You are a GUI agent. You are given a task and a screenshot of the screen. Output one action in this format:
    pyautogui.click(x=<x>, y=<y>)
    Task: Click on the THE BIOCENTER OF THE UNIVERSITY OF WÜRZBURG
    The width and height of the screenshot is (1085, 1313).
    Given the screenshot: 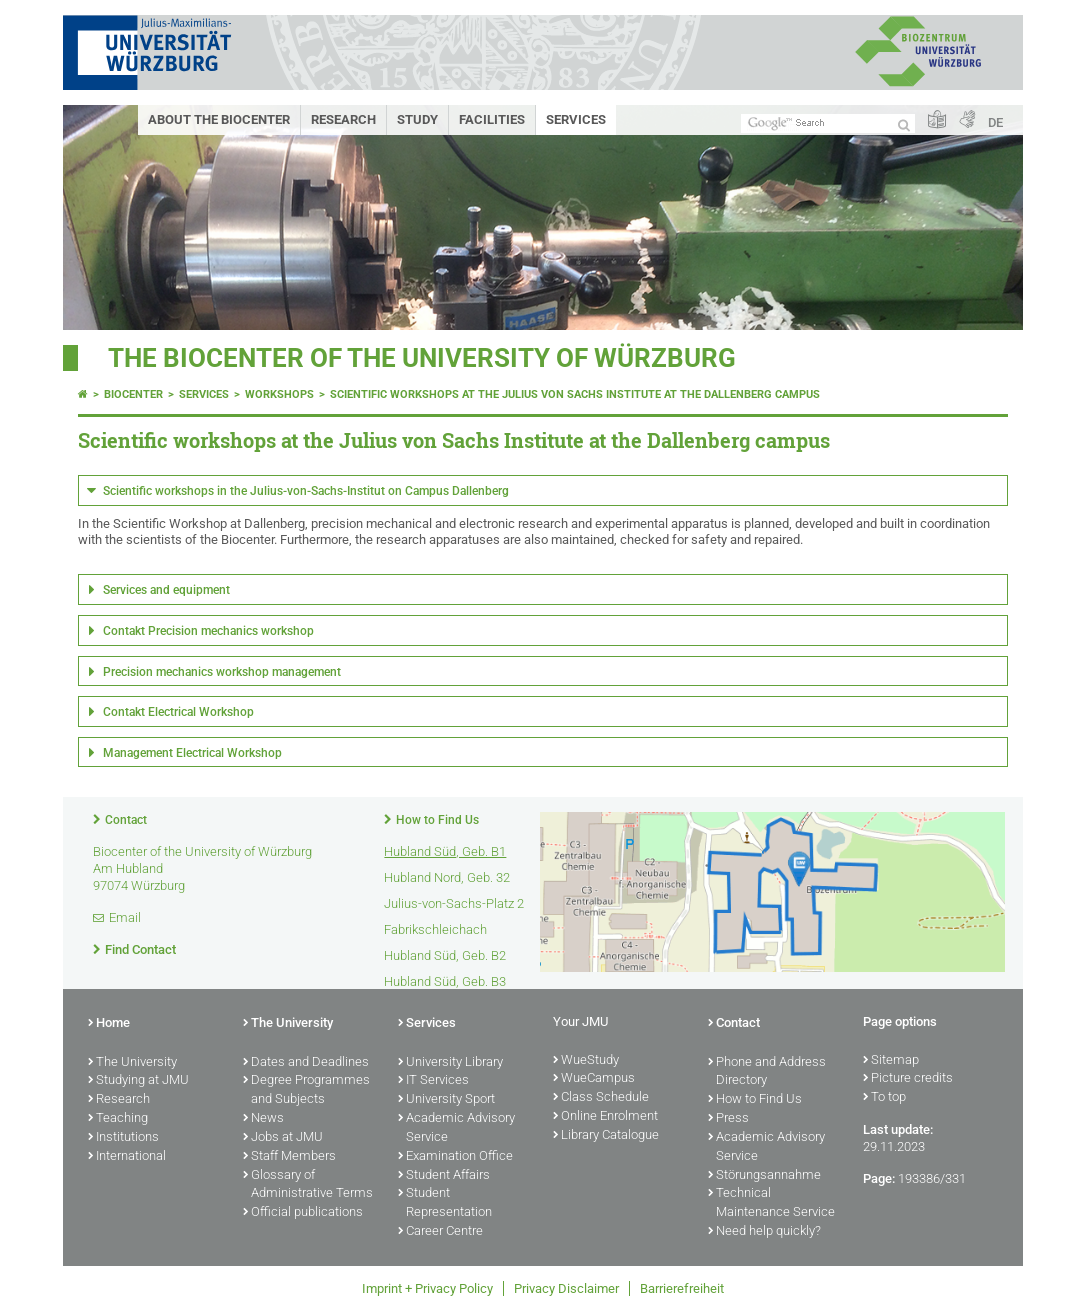 What is the action you would take?
    pyautogui.click(x=422, y=358)
    